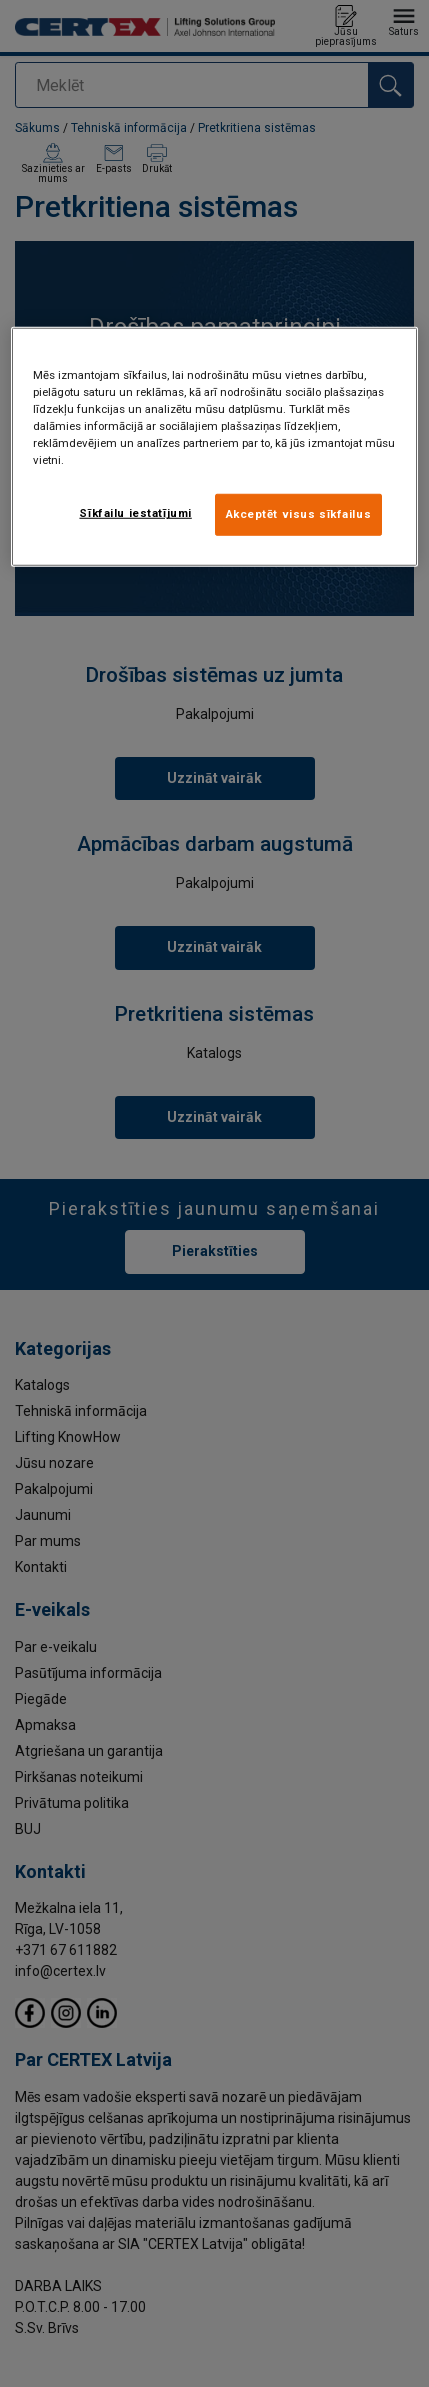 Image resolution: width=429 pixels, height=2387 pixels. Describe the element at coordinates (299, 514) in the screenshot. I see `Akceptēt visus sīkfailus` at that location.